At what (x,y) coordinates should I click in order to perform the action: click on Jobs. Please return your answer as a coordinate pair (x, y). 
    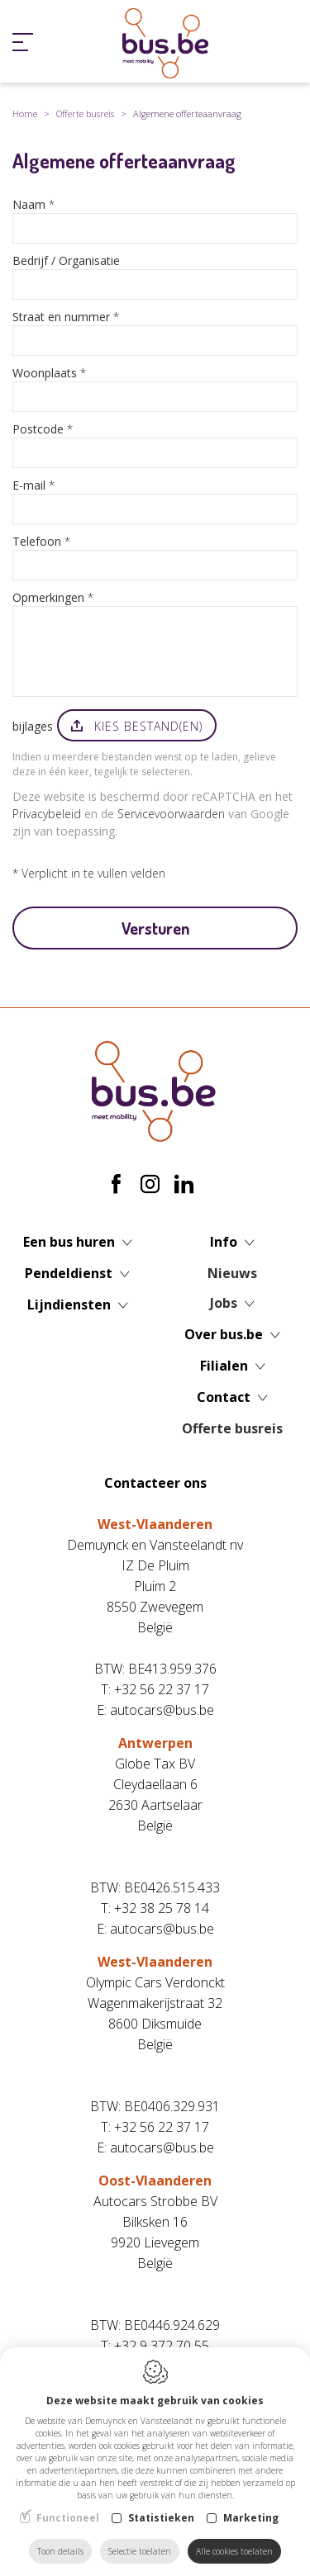
    Looking at the image, I should click on (223, 1303).